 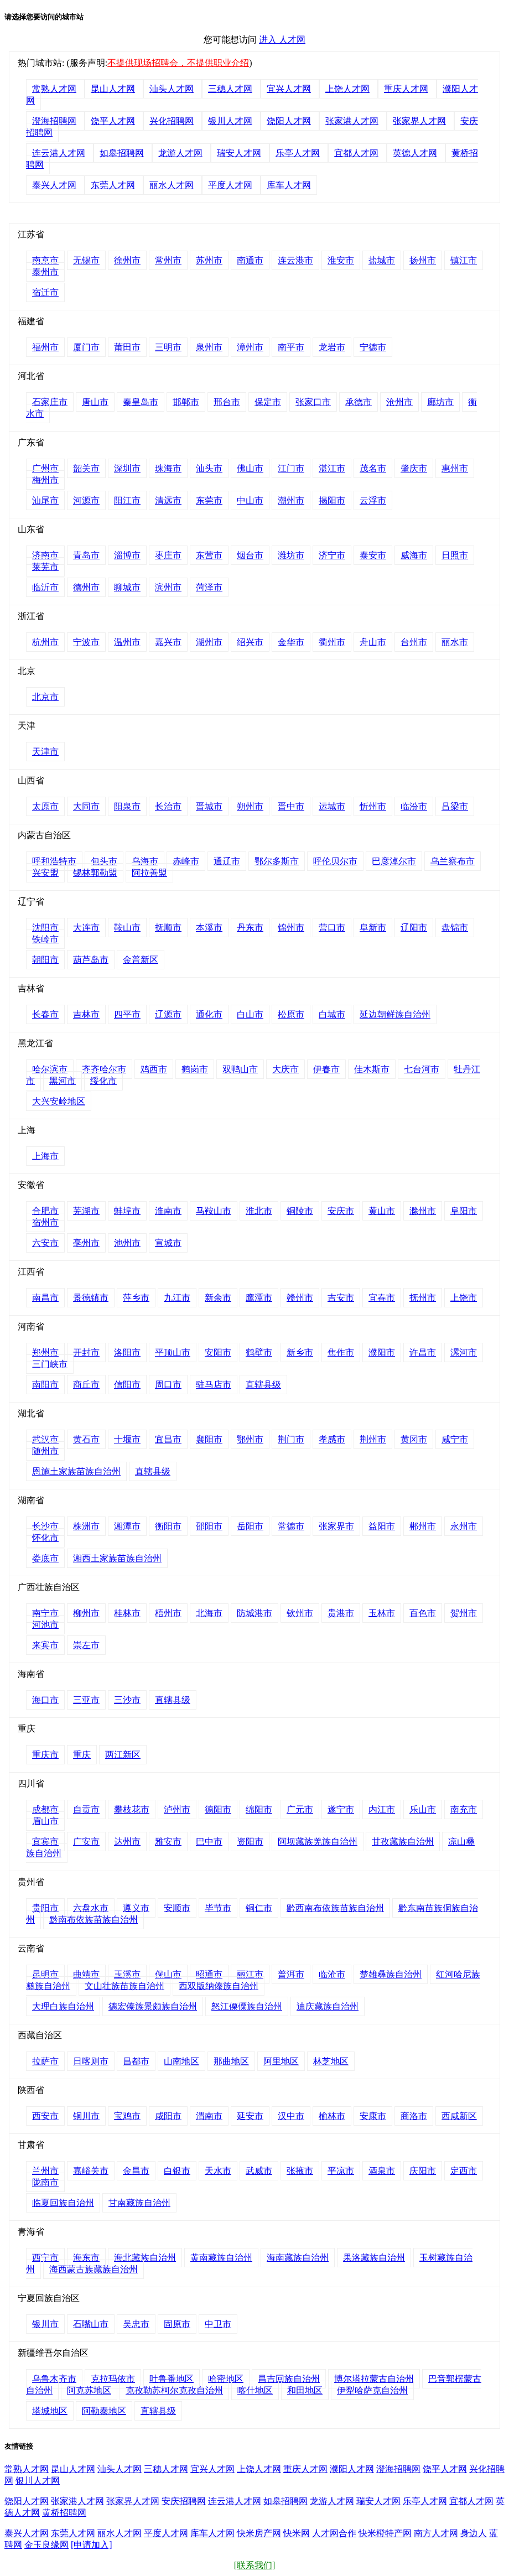 What do you see at coordinates (231, 2061) in the screenshot?
I see `那曲地区` at bounding box center [231, 2061].